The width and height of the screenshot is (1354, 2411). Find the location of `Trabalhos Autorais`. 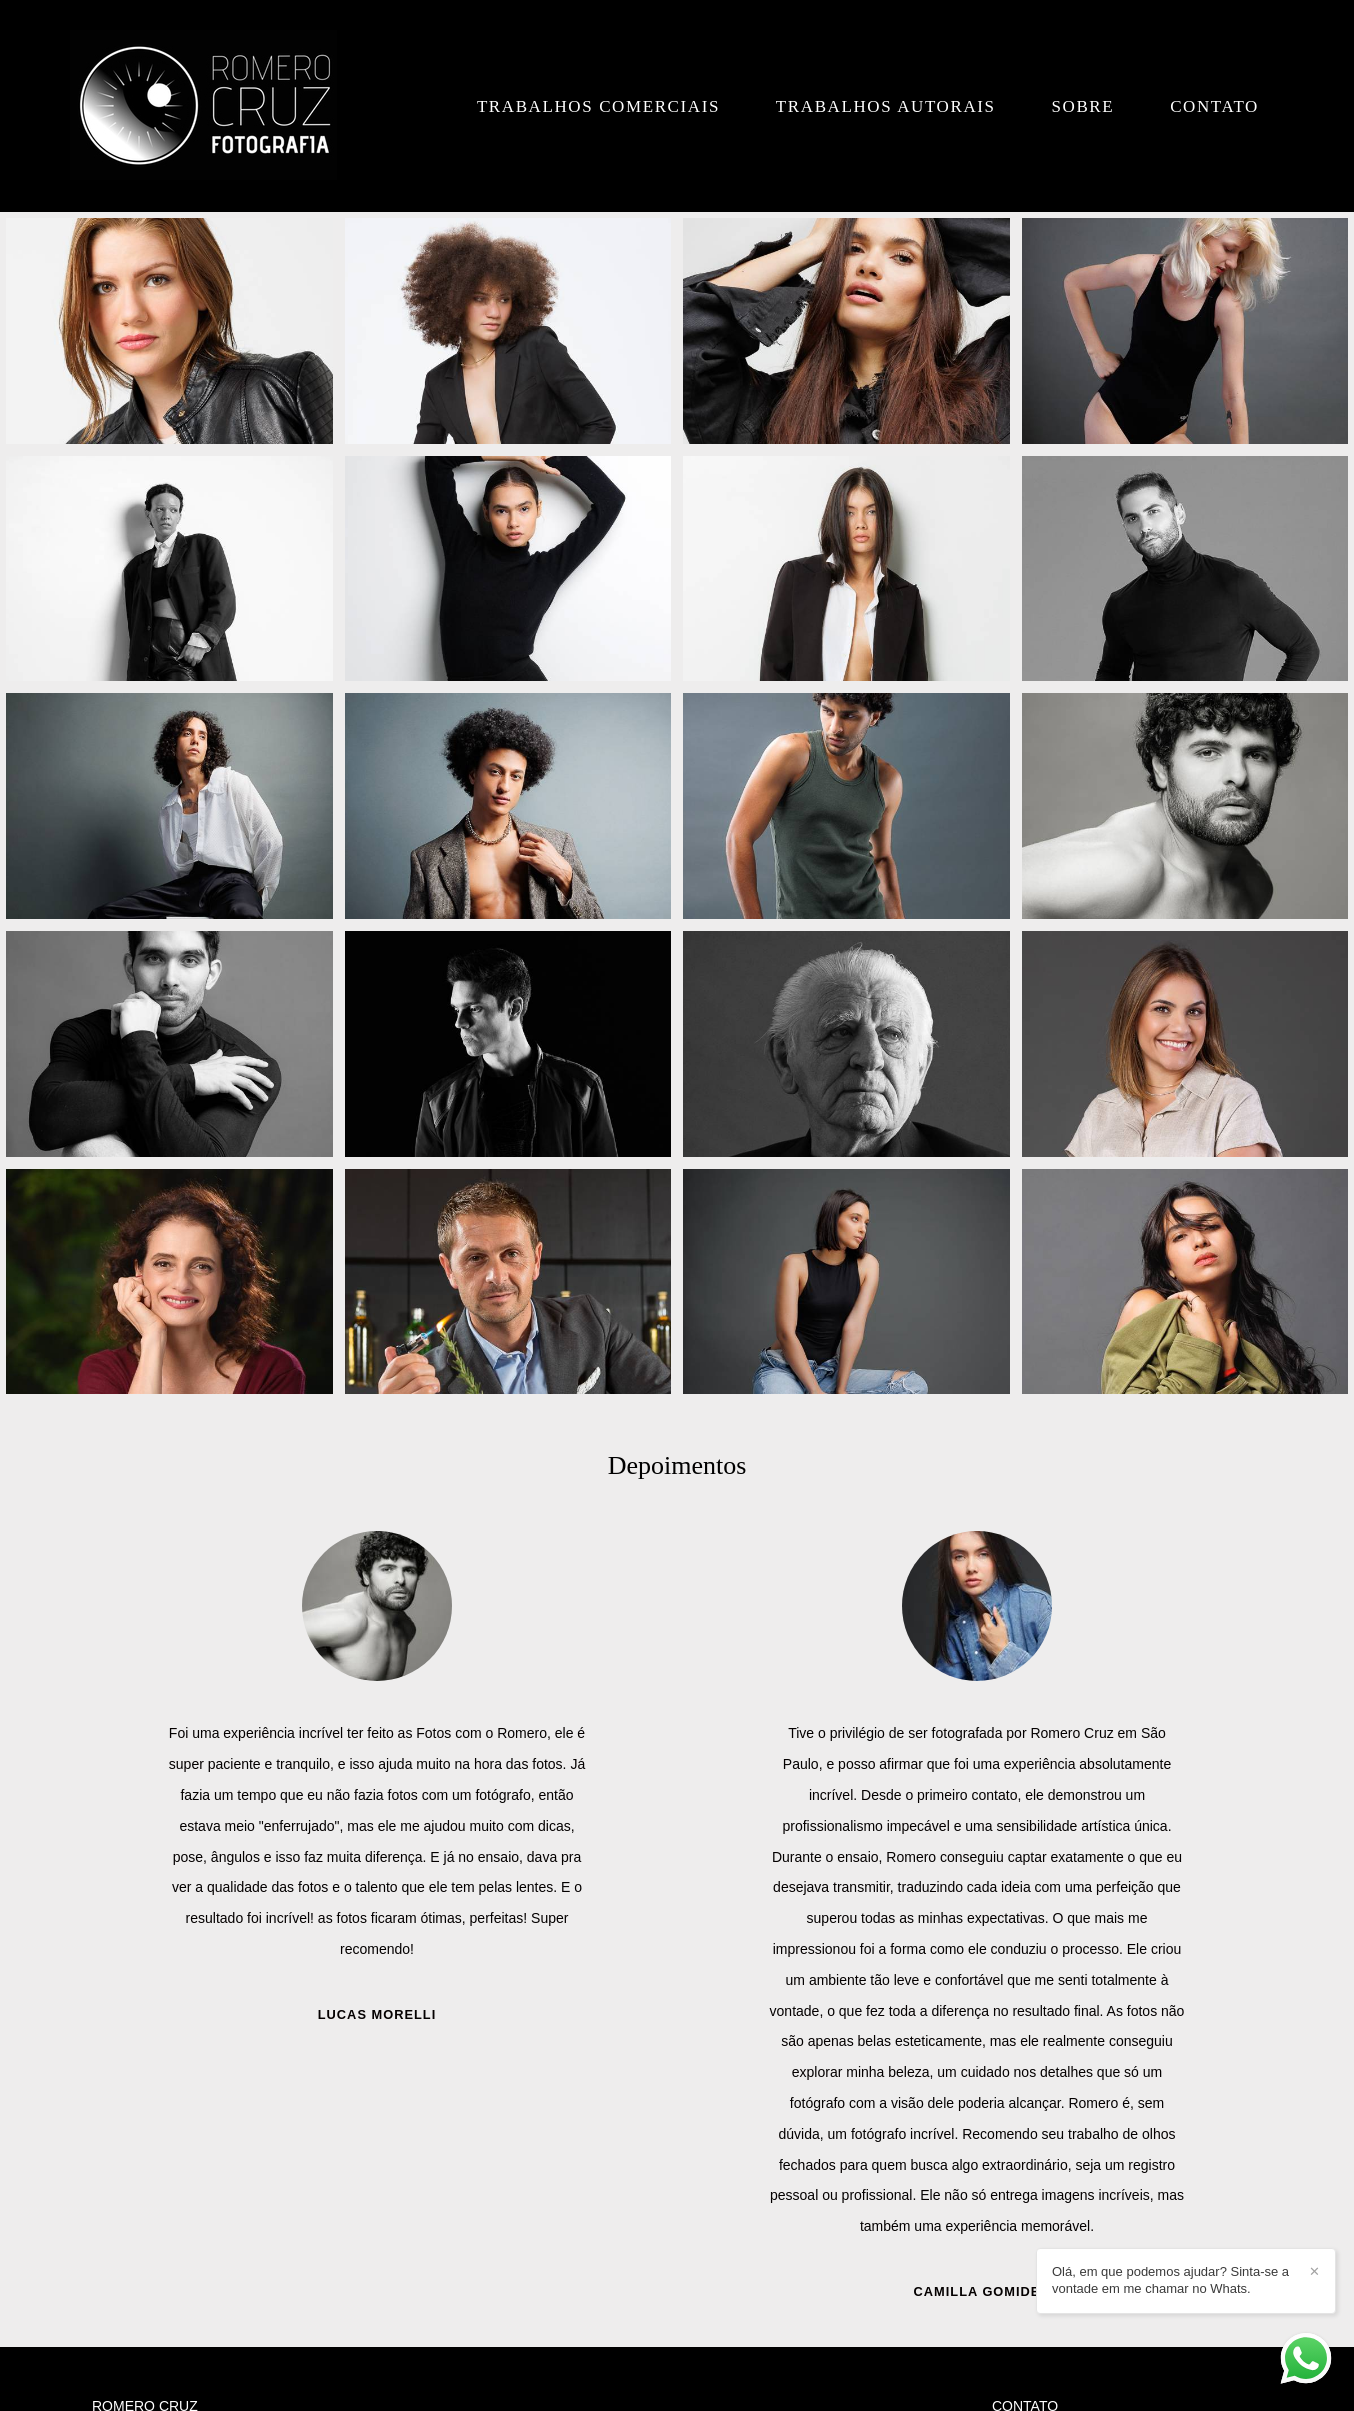

Trabalhos Autorais is located at coordinates (886, 106).